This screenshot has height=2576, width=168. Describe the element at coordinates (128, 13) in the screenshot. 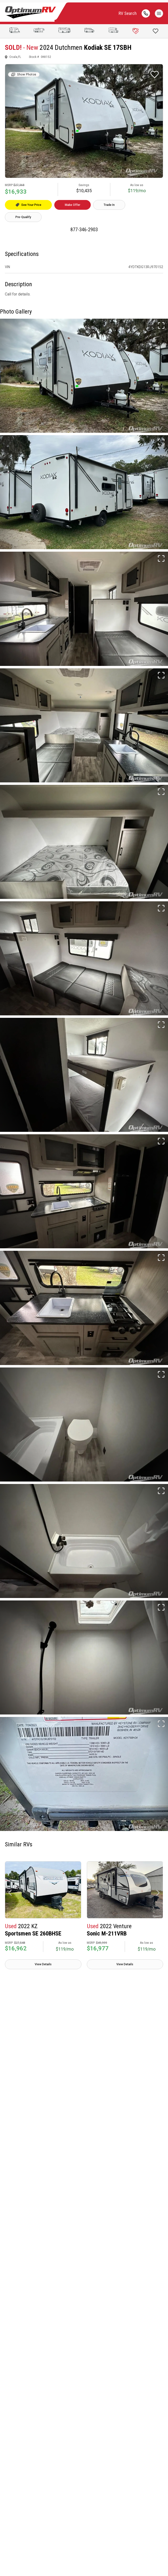

I see `RV Search` at that location.